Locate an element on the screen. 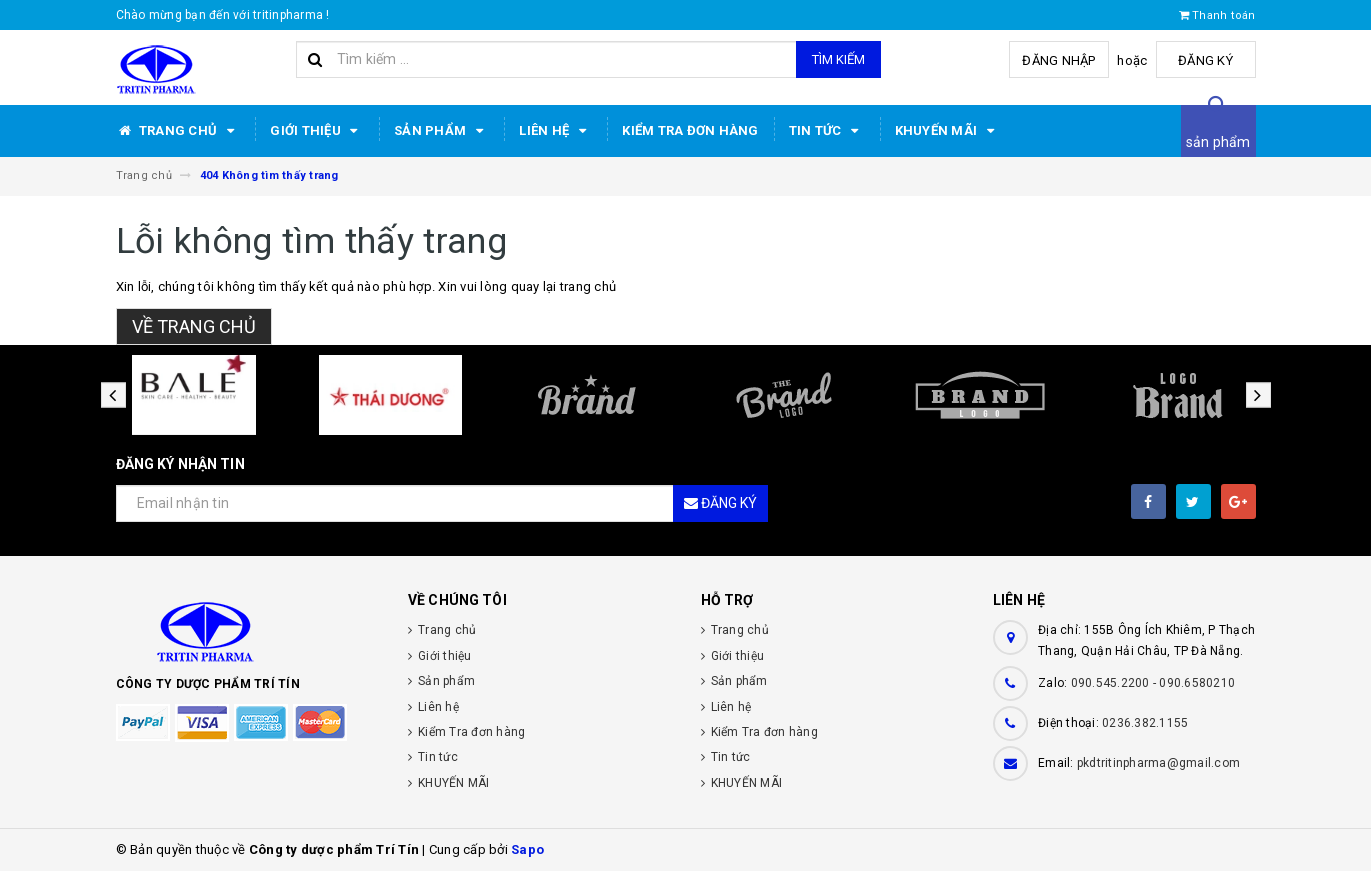 The image size is (1371, 871). 090.545.2200 - 090.6580210 is located at coordinates (1153, 683).